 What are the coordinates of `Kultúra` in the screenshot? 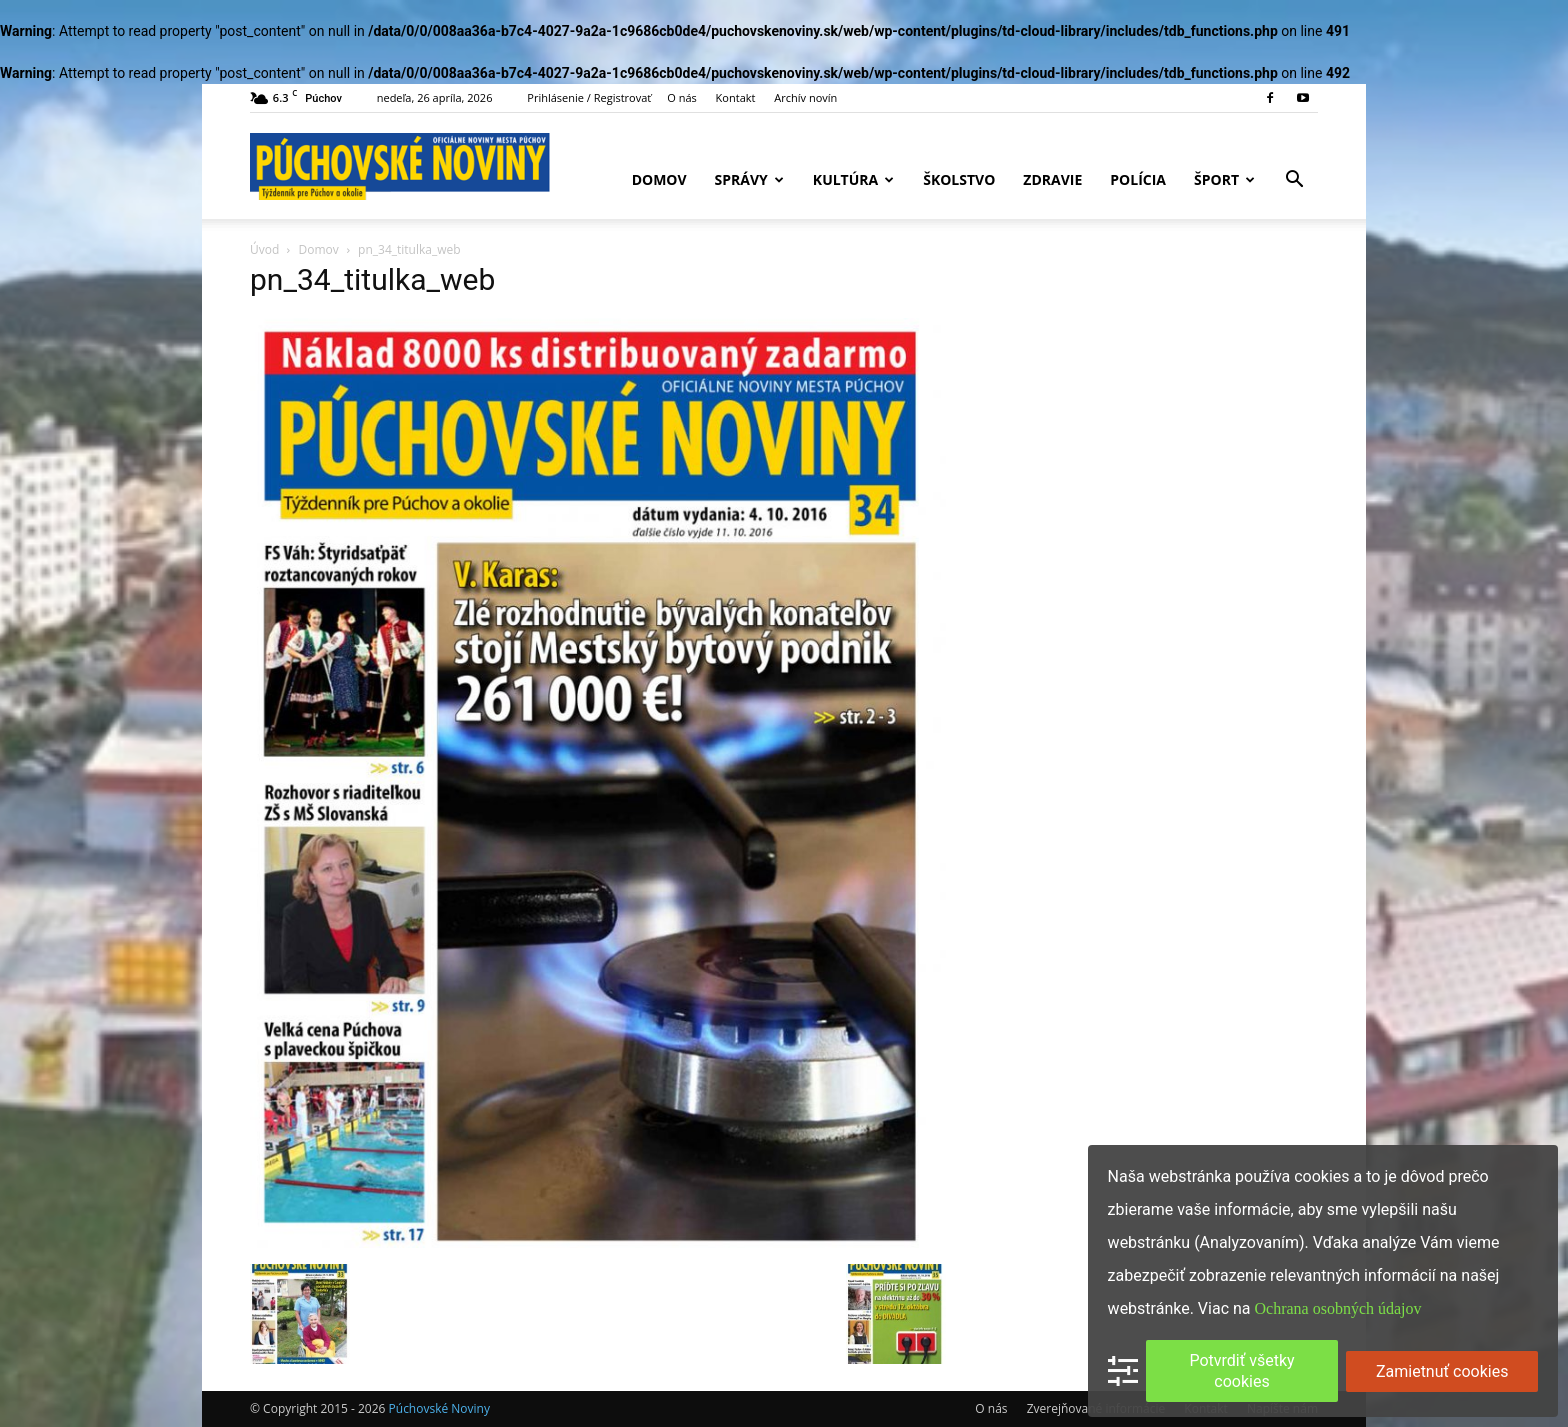 It's located at (853, 179).